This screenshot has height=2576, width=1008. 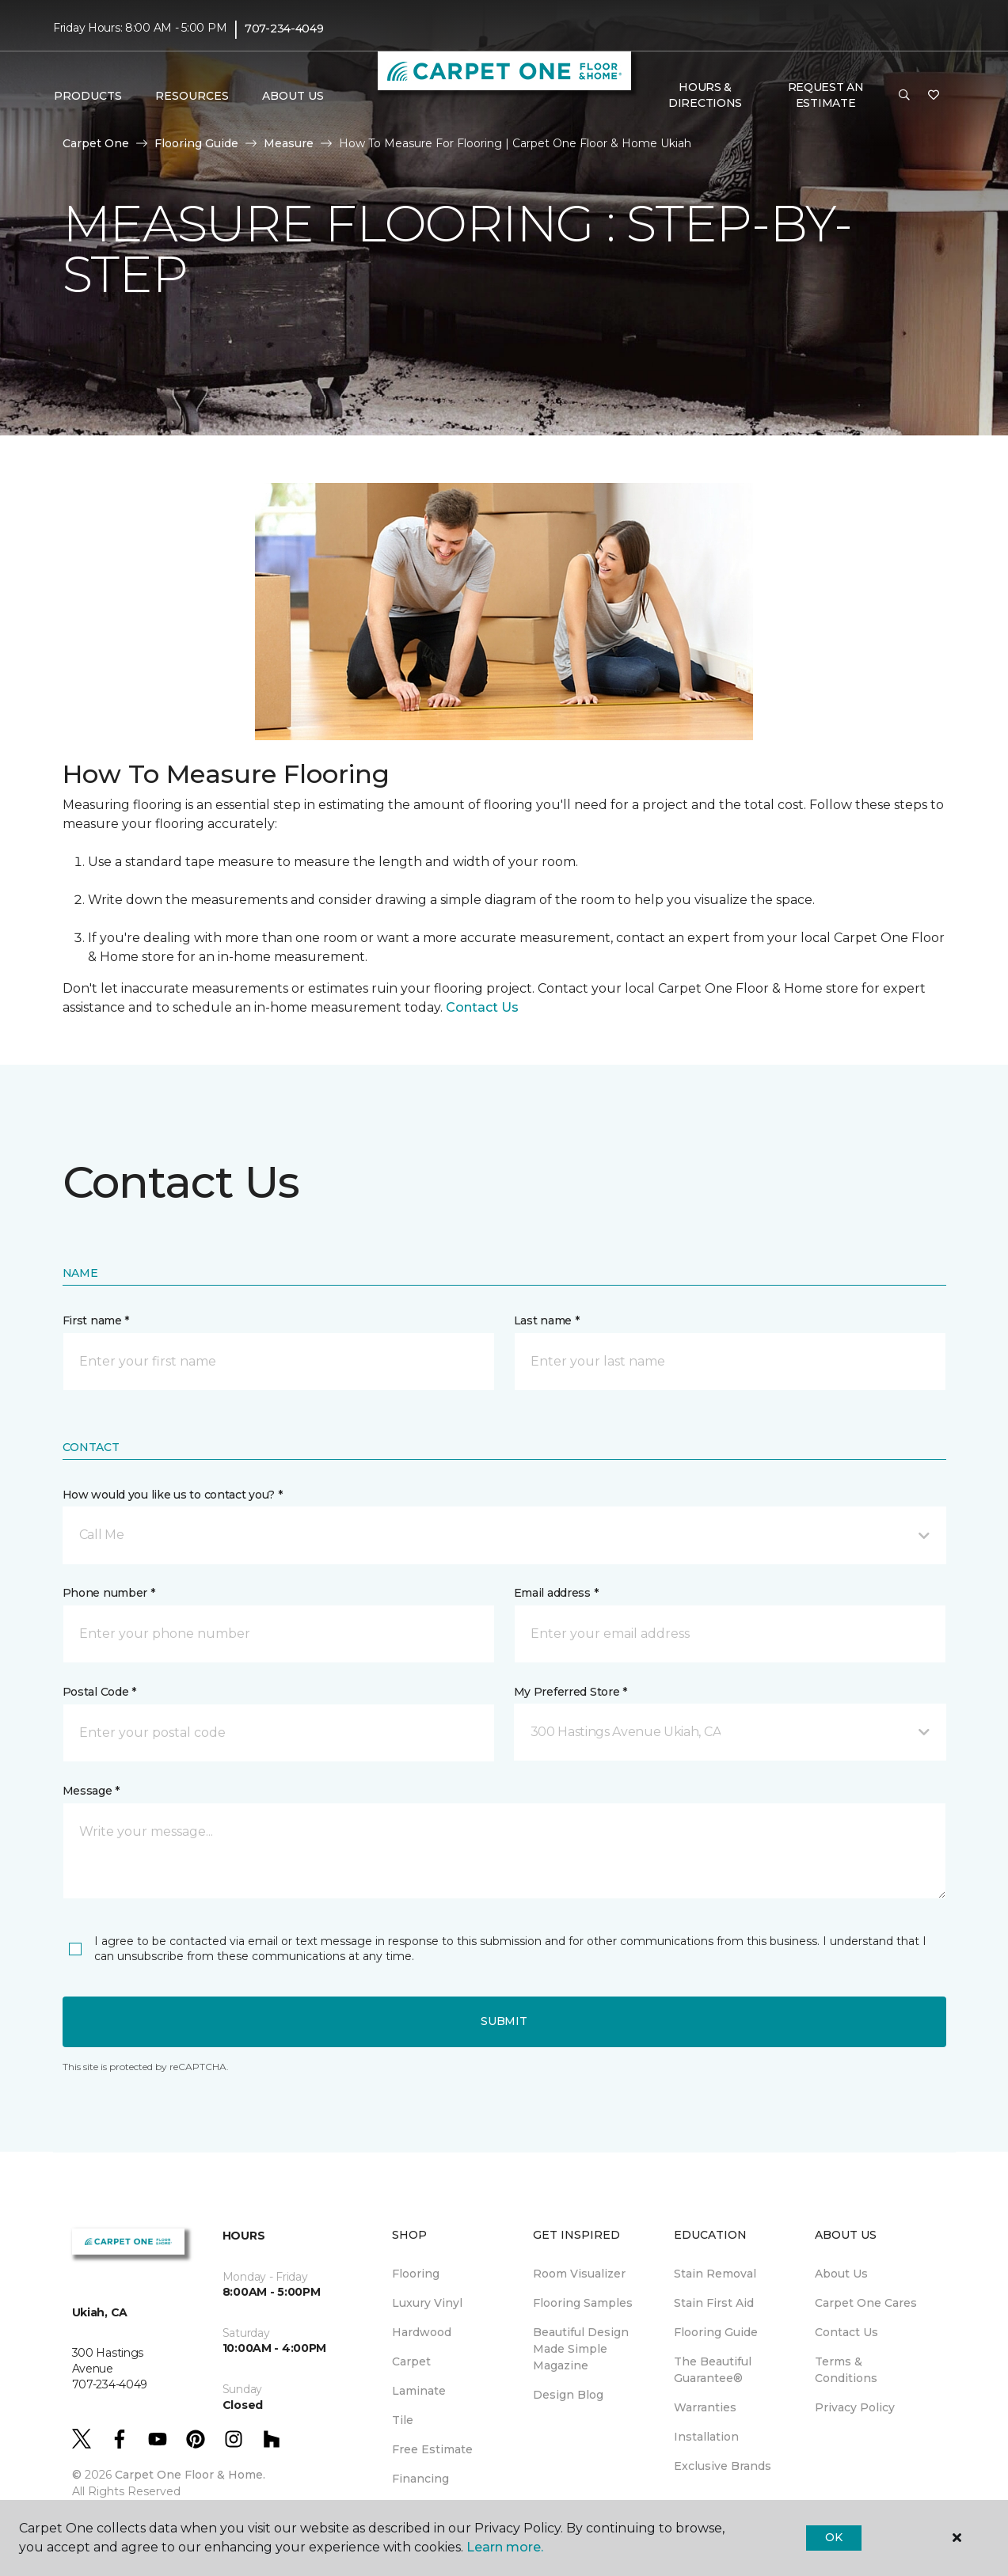 What do you see at coordinates (855, 2407) in the screenshot?
I see `Privacy Policy [menuitem]` at bounding box center [855, 2407].